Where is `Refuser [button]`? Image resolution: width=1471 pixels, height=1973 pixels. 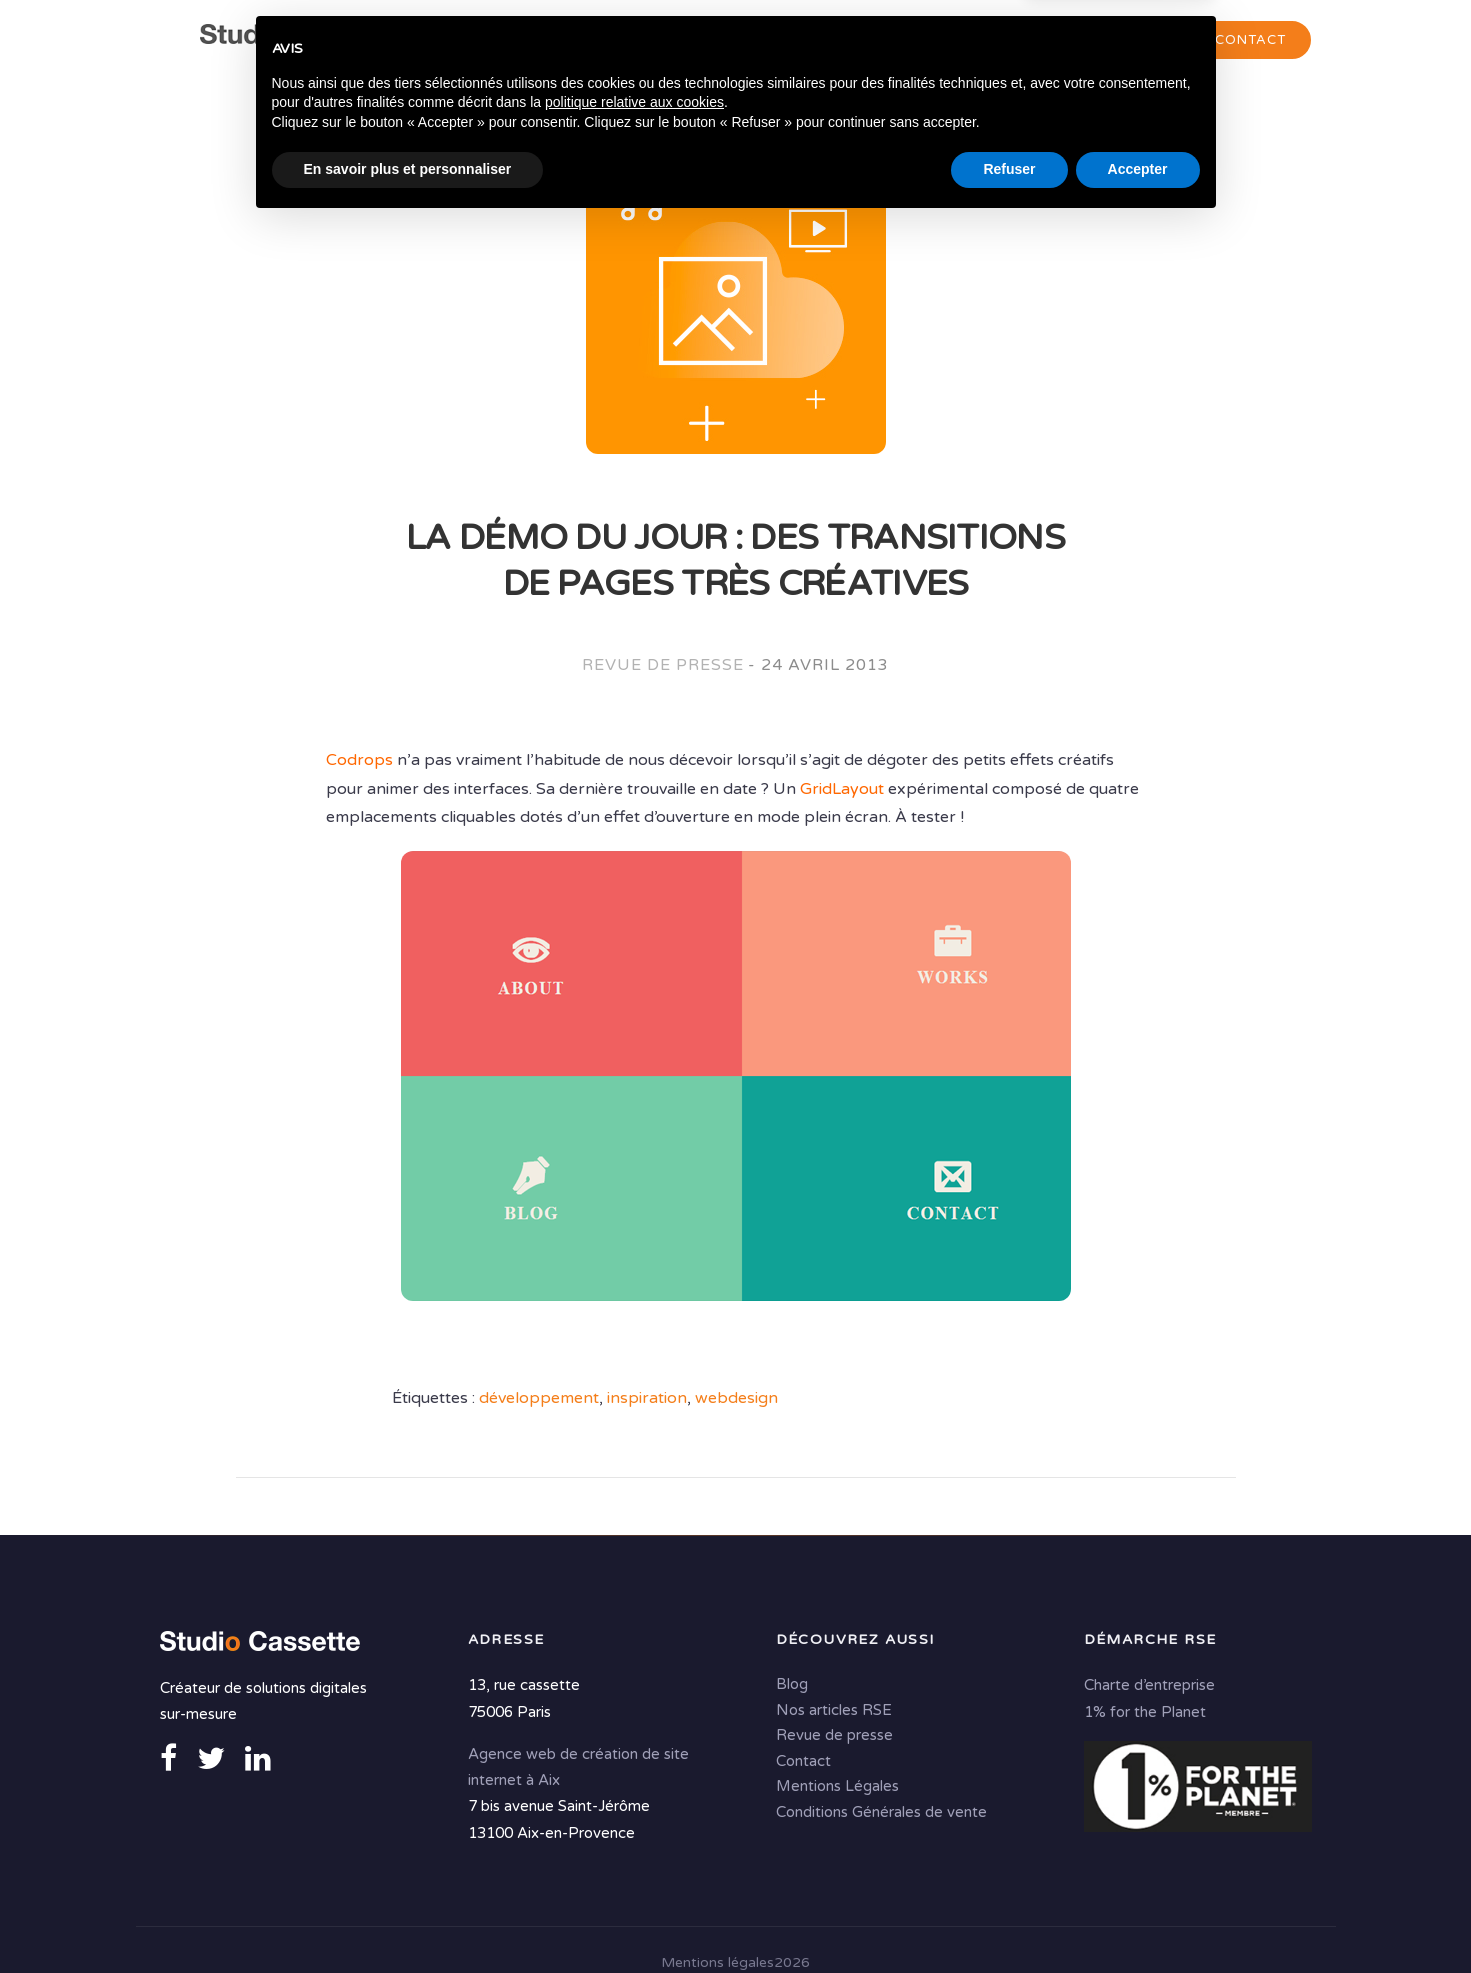 Refuser [button] is located at coordinates (1009, 1918).